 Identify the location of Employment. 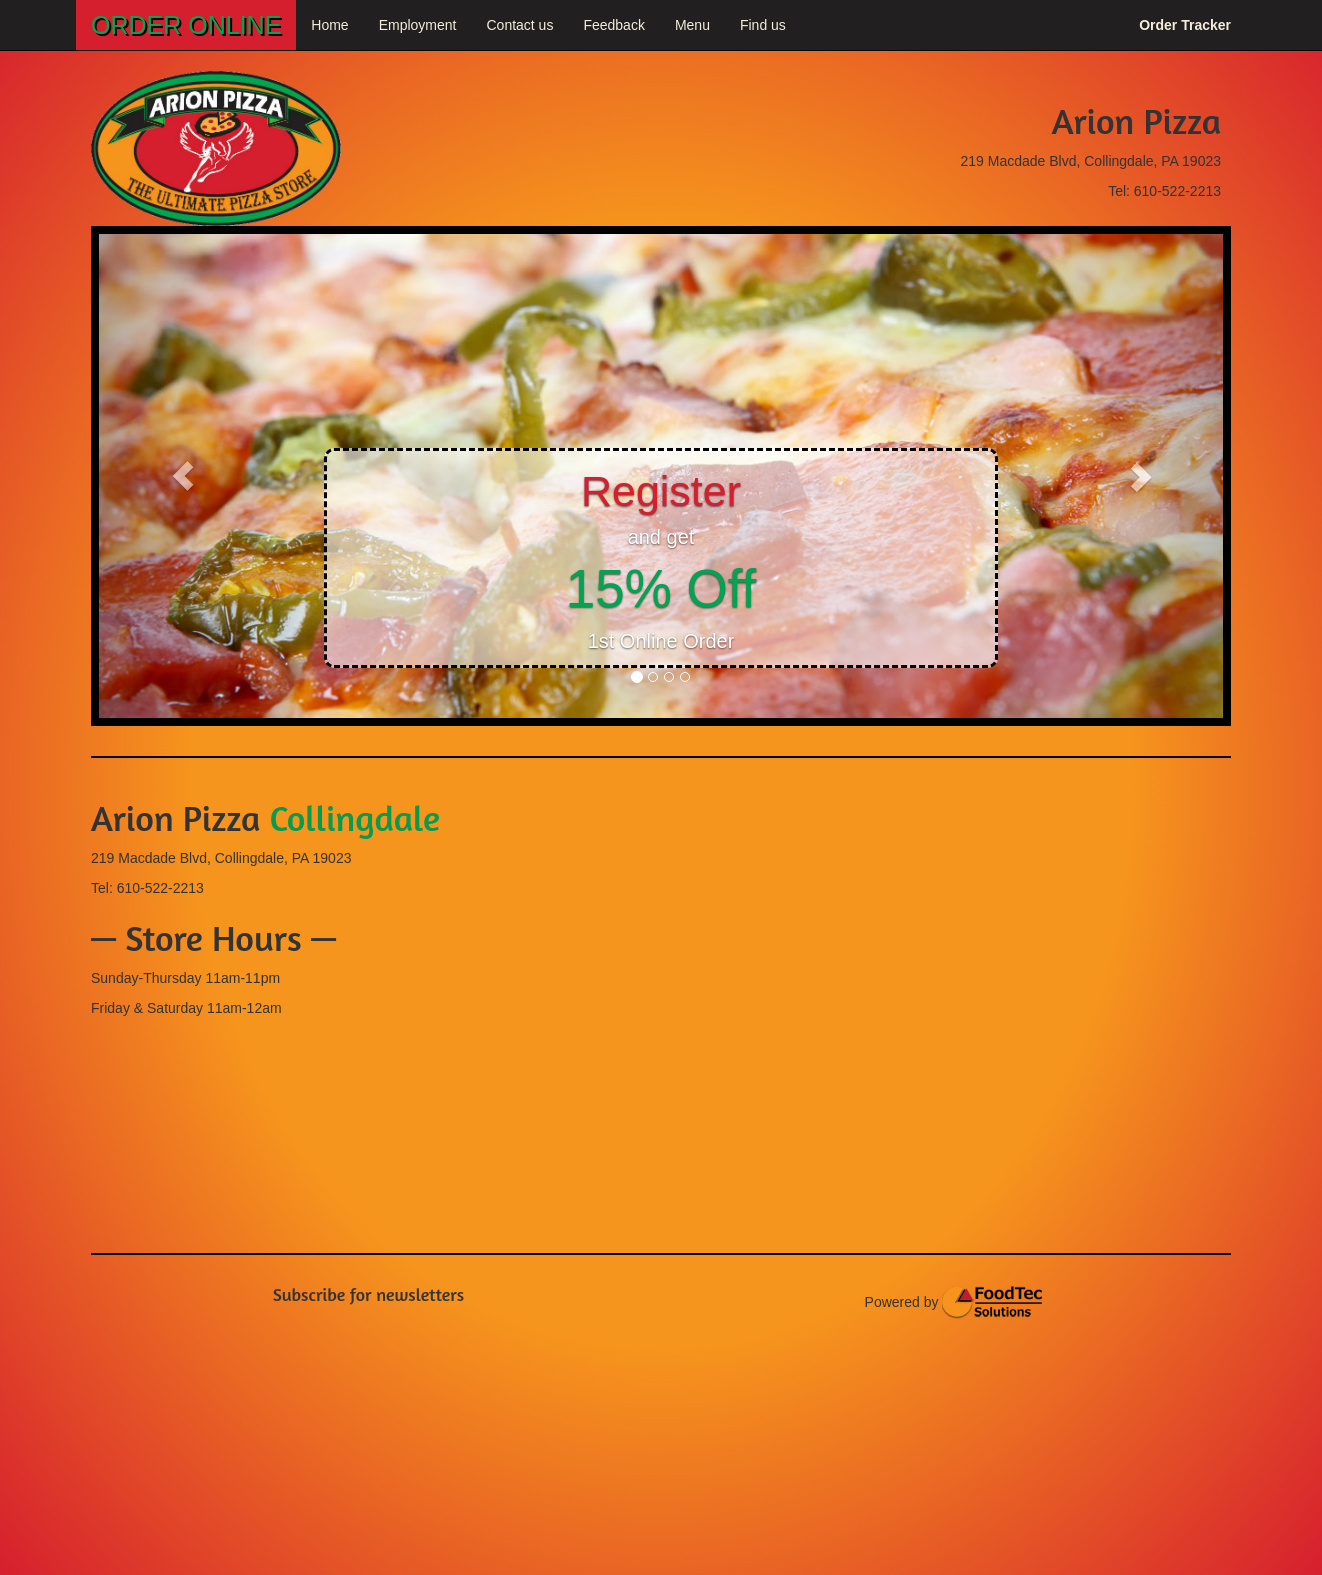
(418, 25).